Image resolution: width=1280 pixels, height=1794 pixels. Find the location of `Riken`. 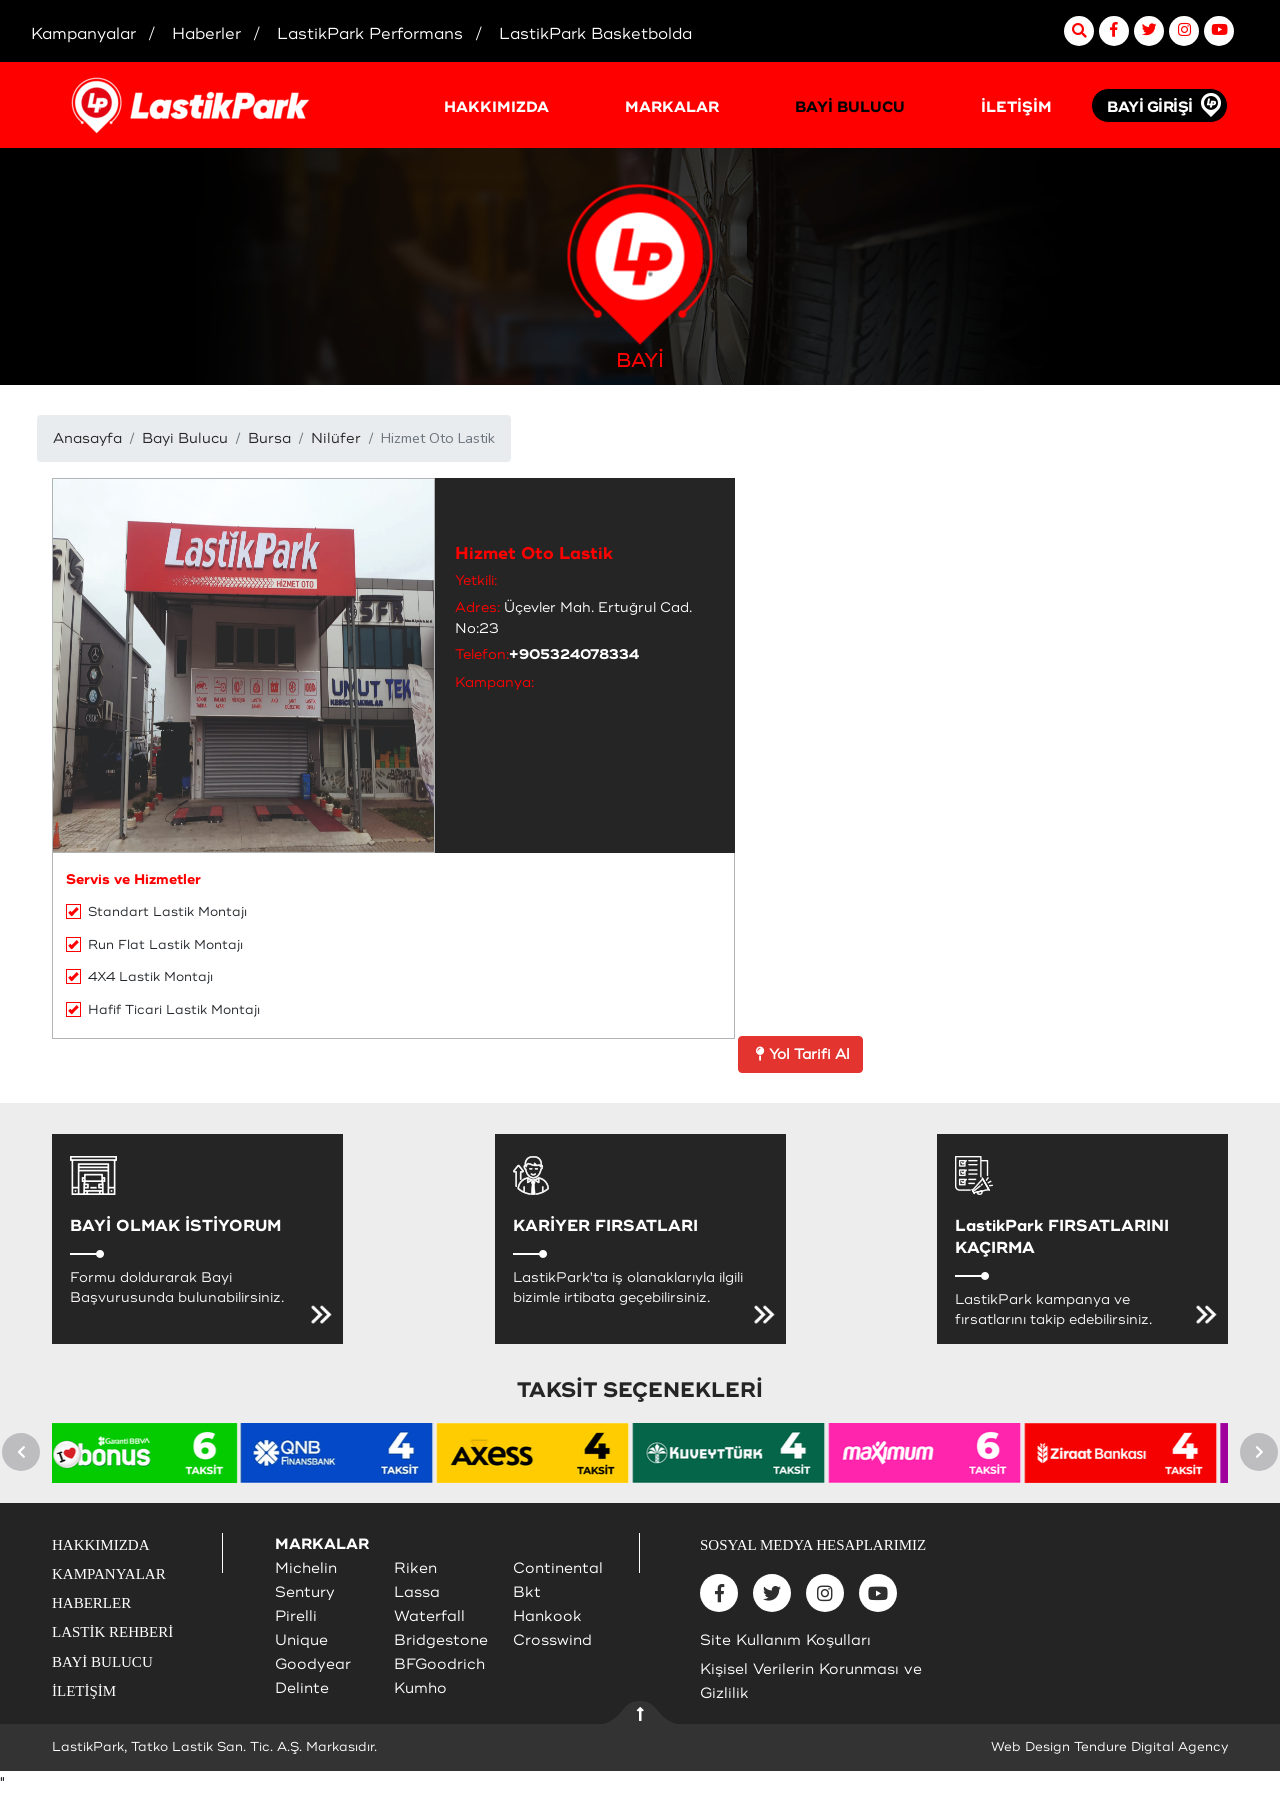

Riken is located at coordinates (415, 1568).